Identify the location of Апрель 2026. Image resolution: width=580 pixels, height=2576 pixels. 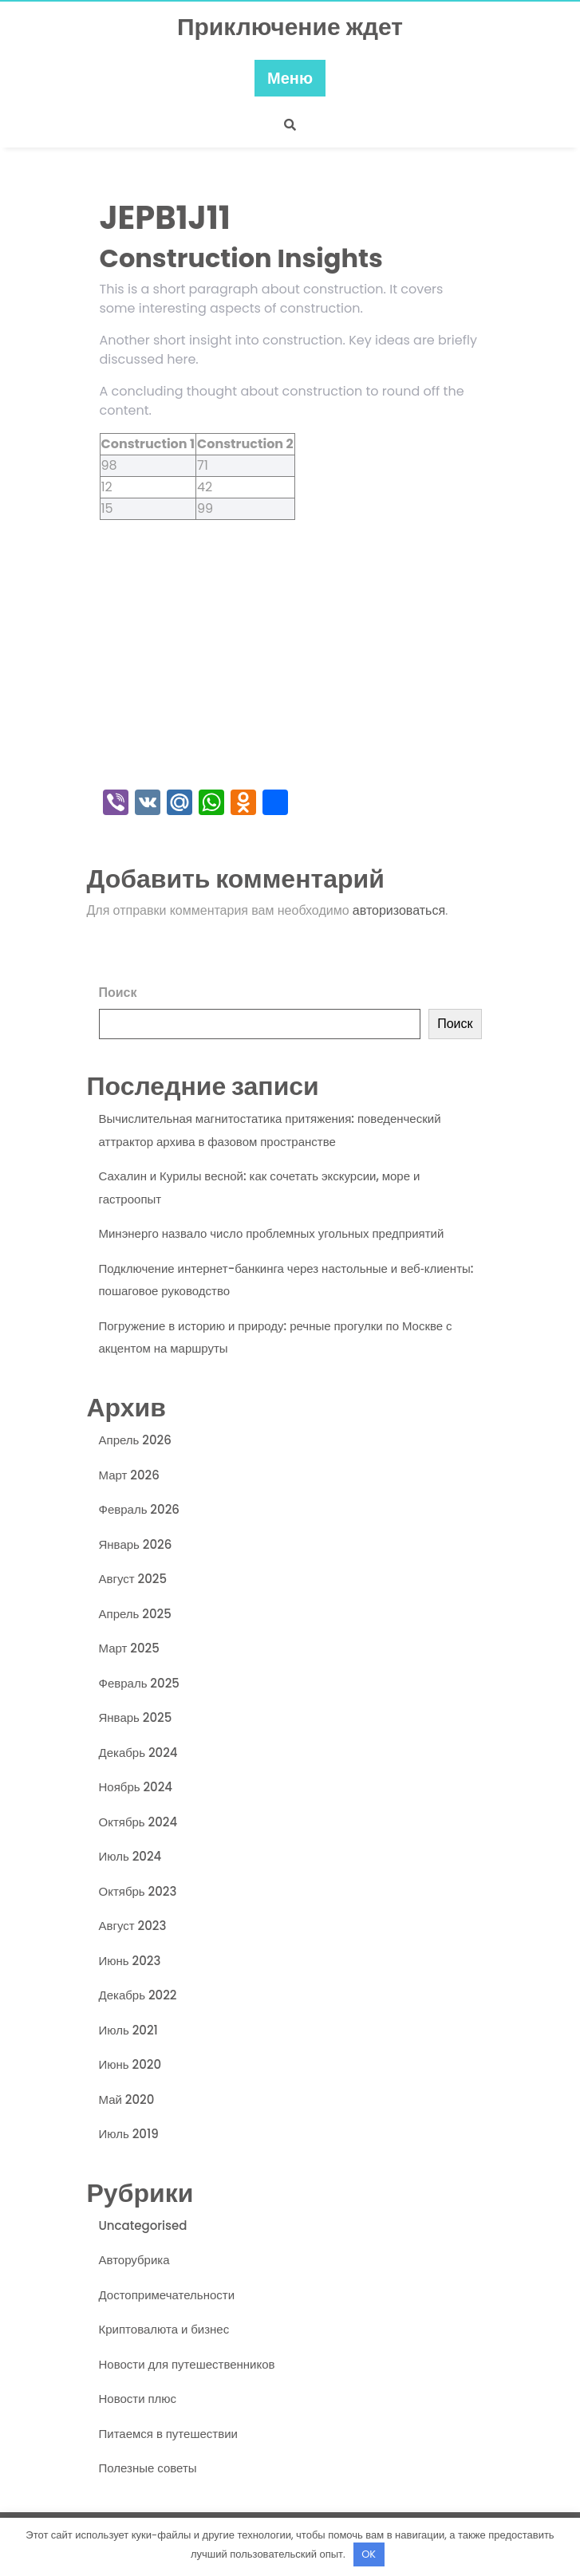
(135, 1440).